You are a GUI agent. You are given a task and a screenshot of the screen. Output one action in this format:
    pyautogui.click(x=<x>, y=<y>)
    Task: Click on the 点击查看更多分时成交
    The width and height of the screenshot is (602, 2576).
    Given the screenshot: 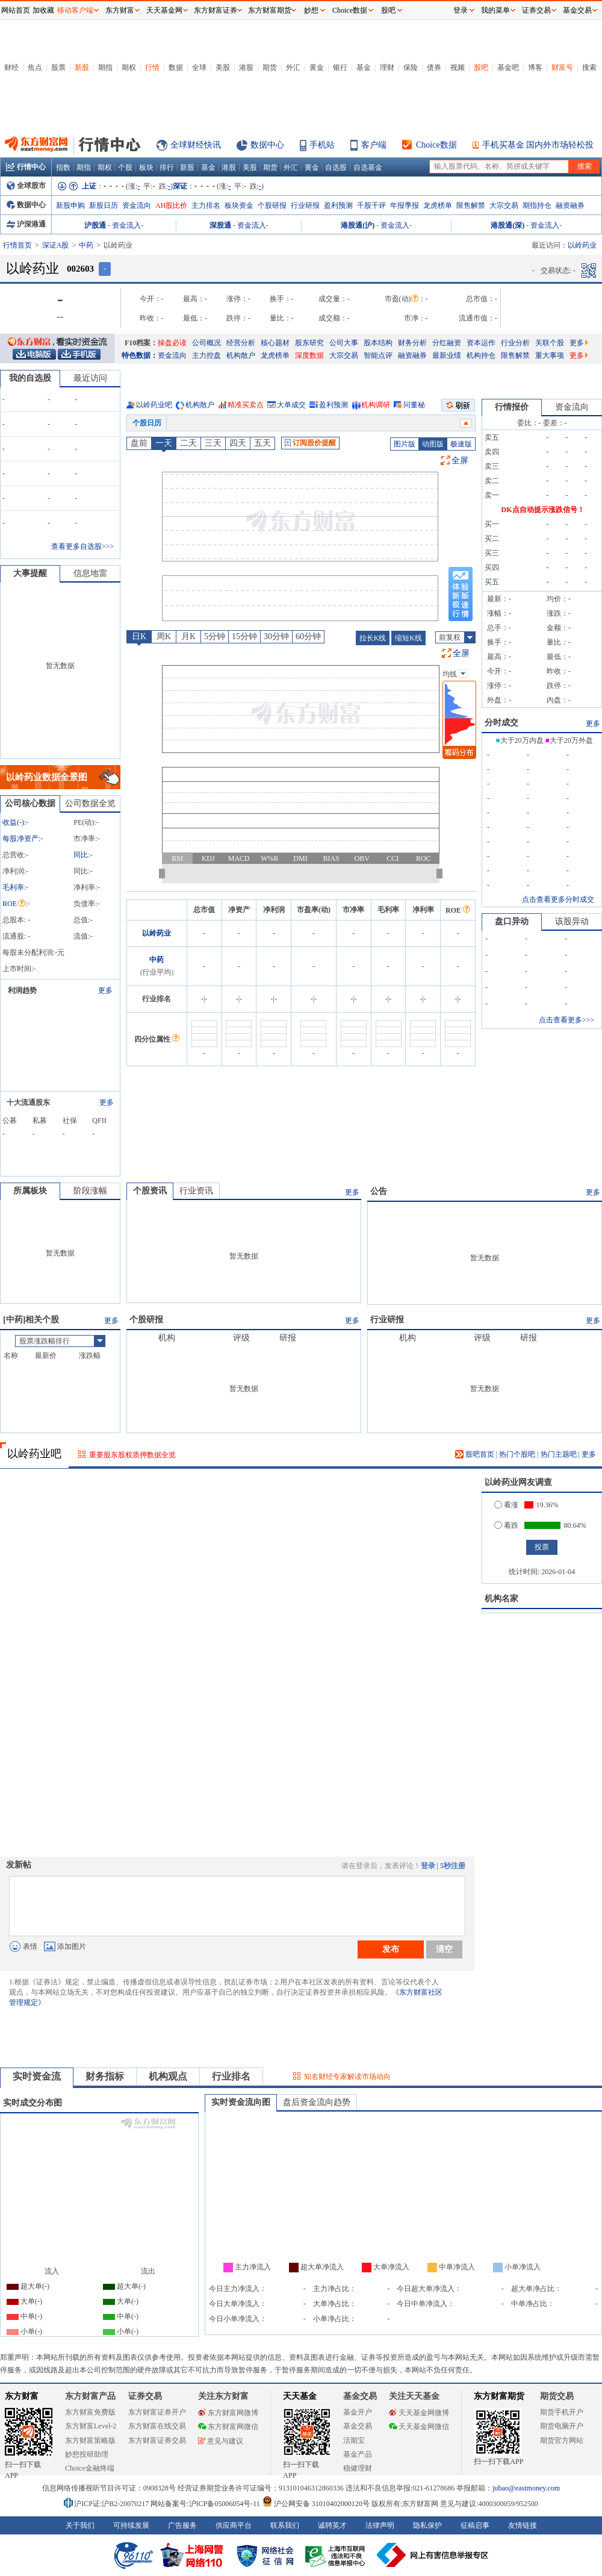 What is the action you would take?
    pyautogui.click(x=558, y=899)
    